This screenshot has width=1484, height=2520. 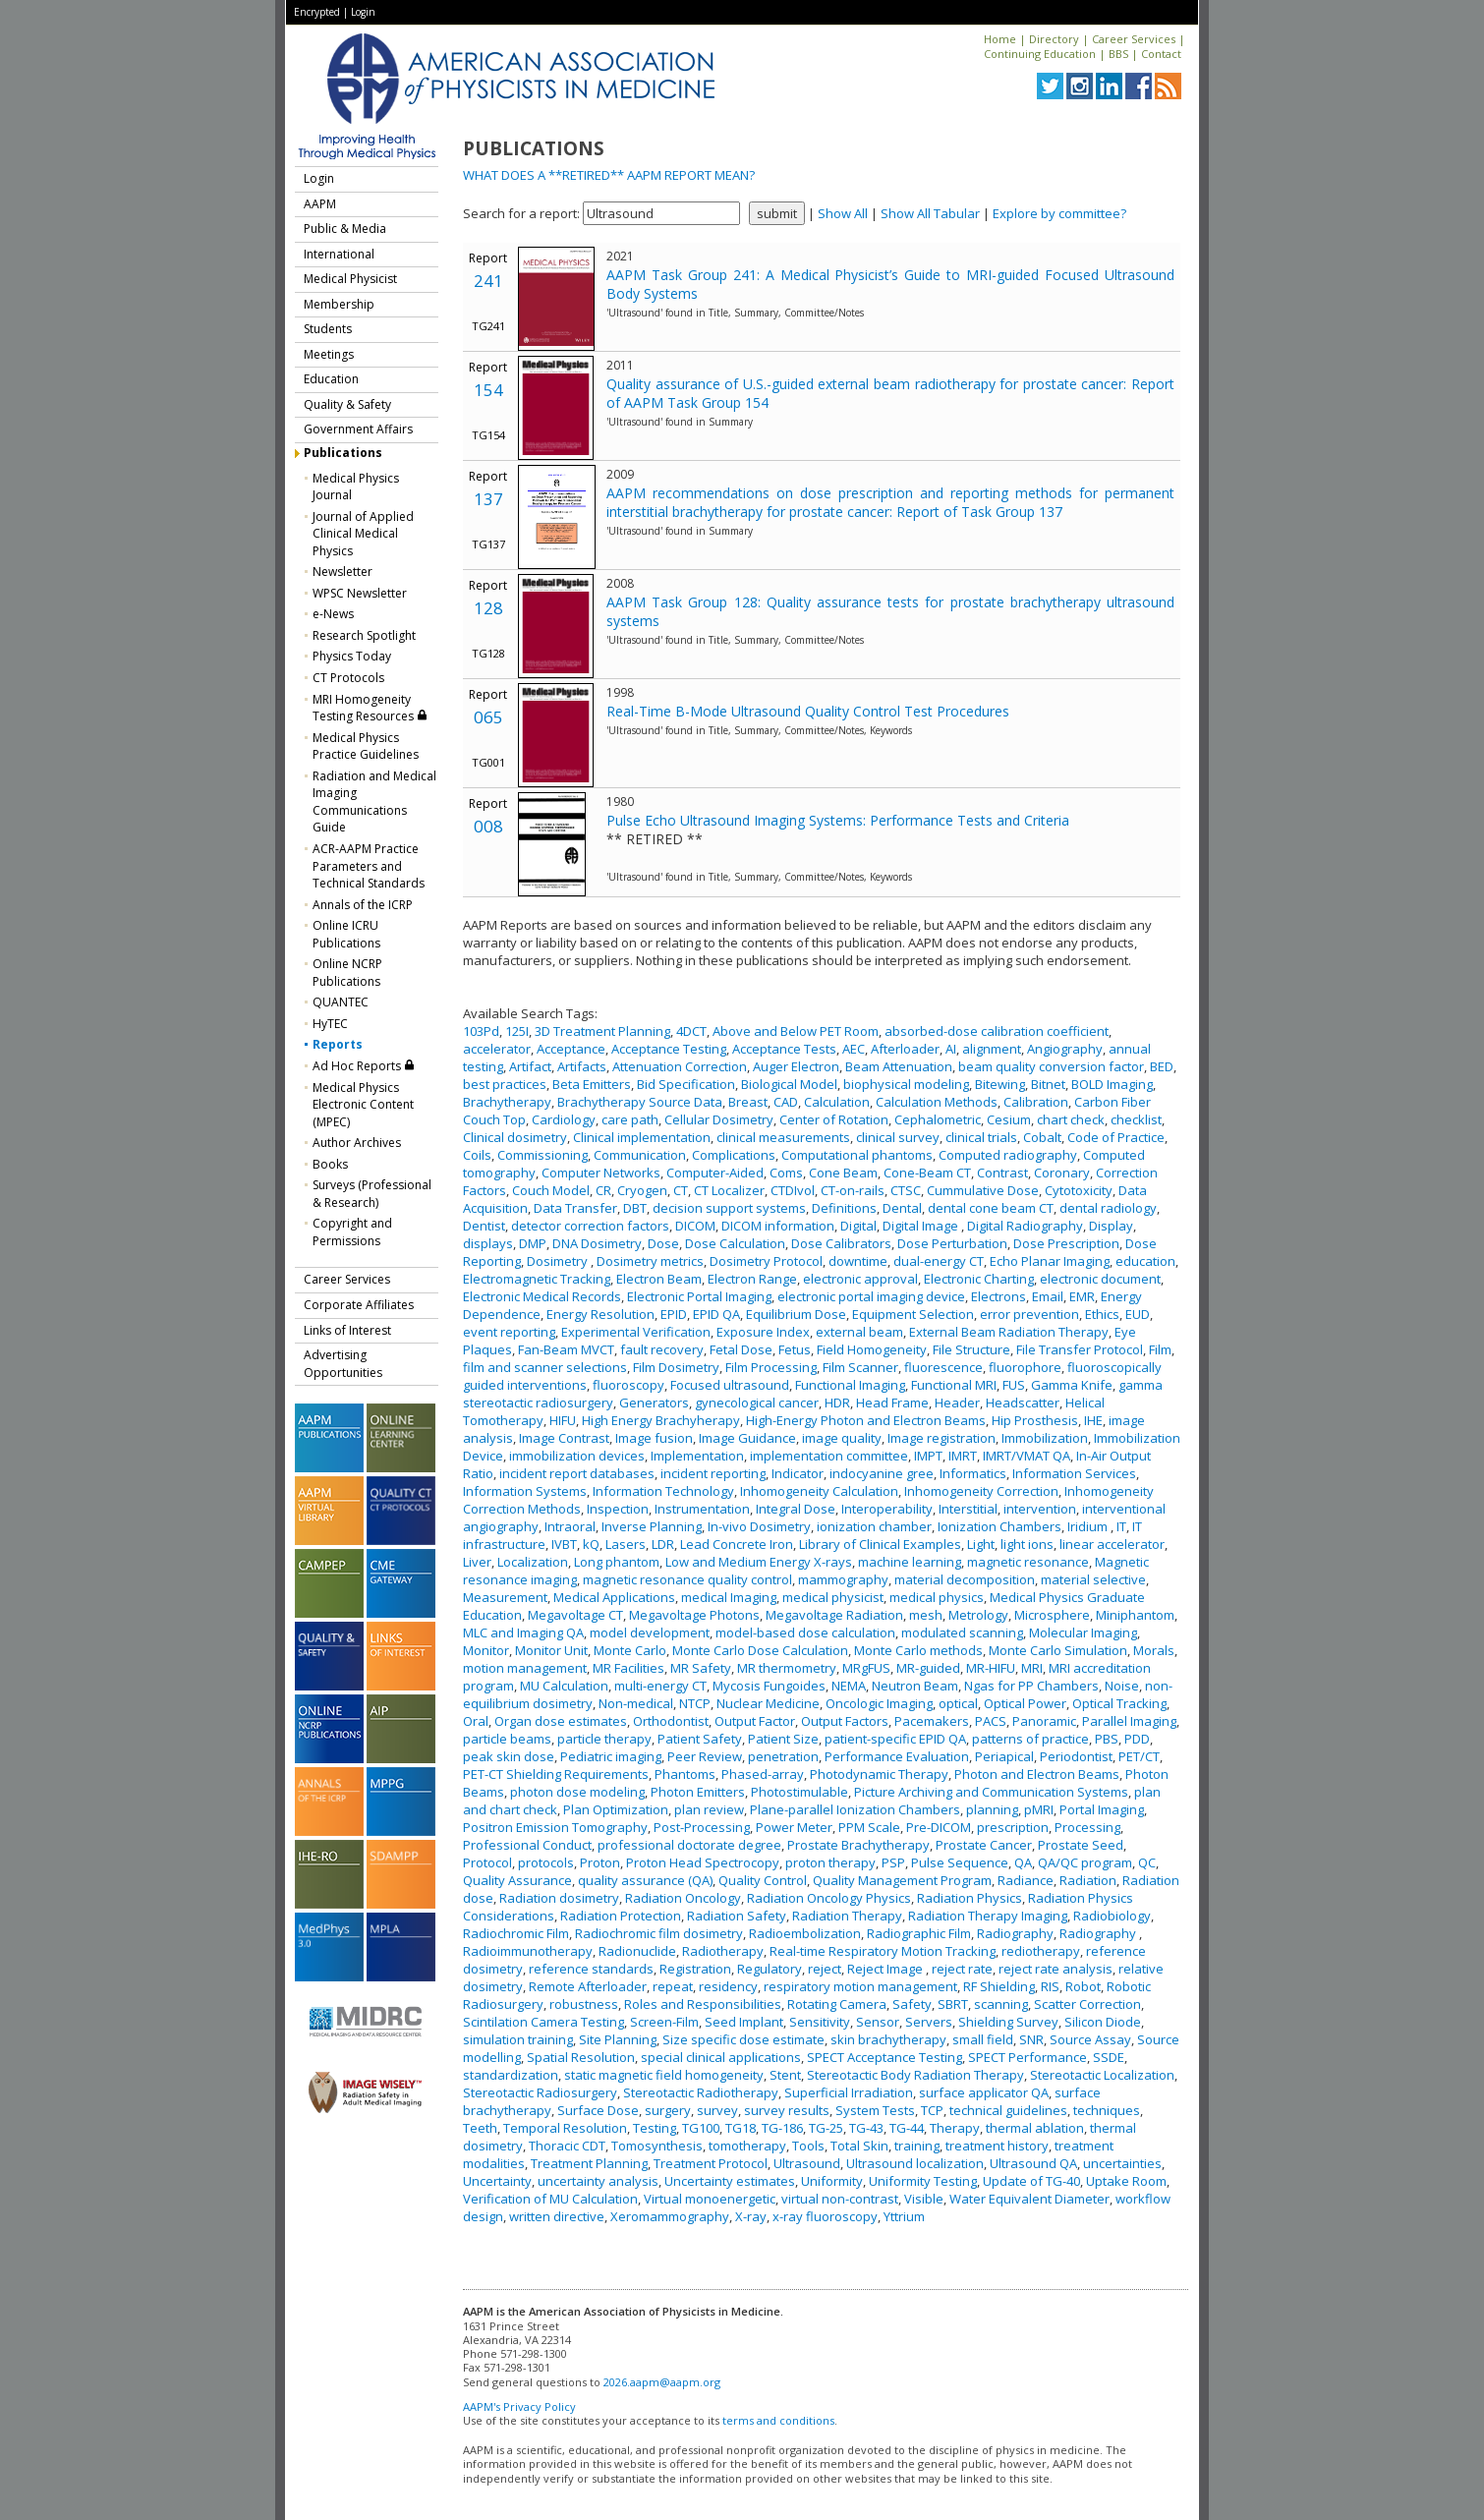 I want to click on respiratory motion management, so click(x=860, y=1986).